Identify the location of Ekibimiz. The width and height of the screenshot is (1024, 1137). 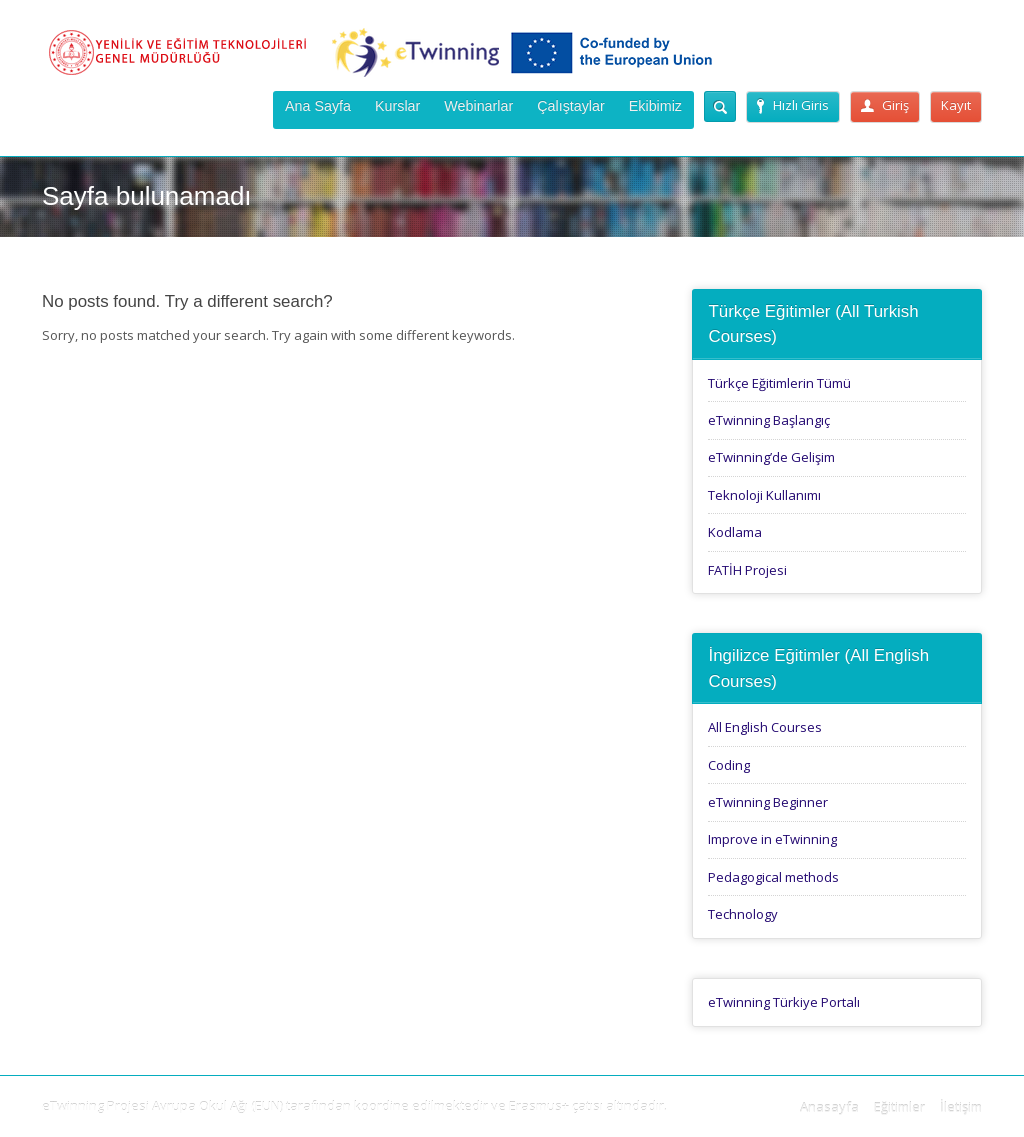
(655, 106).